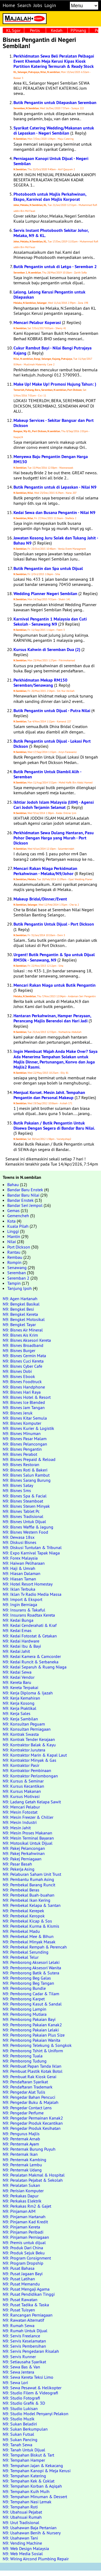  I want to click on N9: Pembekal Beras, so click(21, 1890).